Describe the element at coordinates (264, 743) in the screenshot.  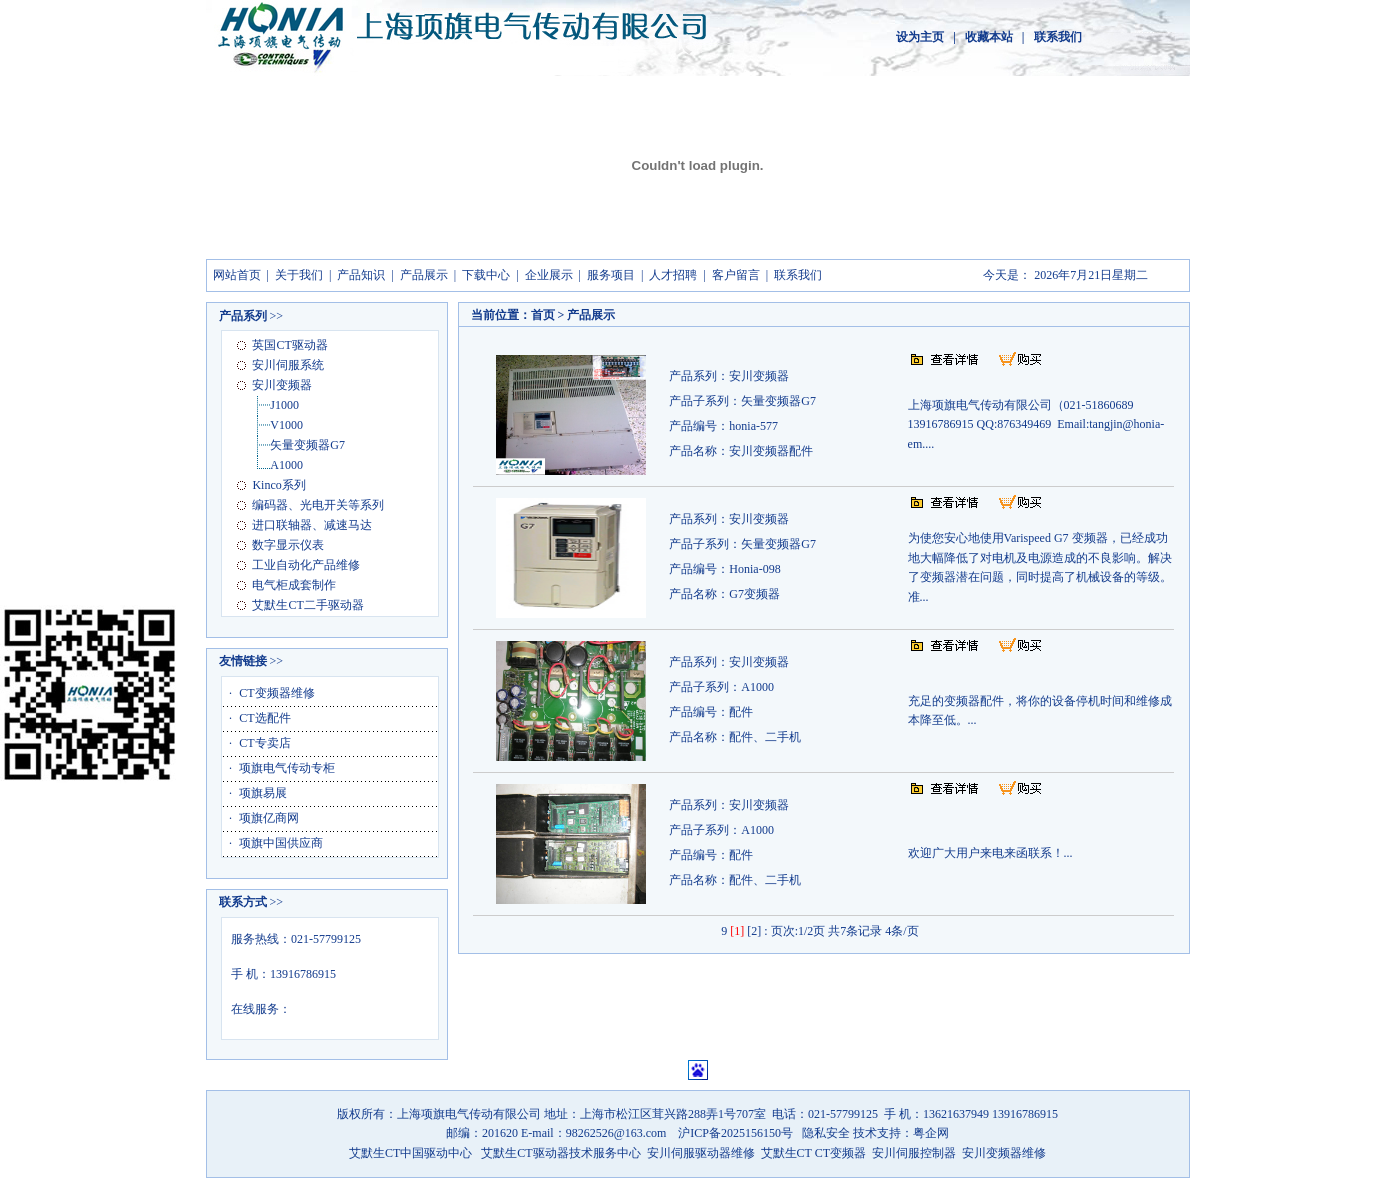
I see `CT专卖店` at that location.